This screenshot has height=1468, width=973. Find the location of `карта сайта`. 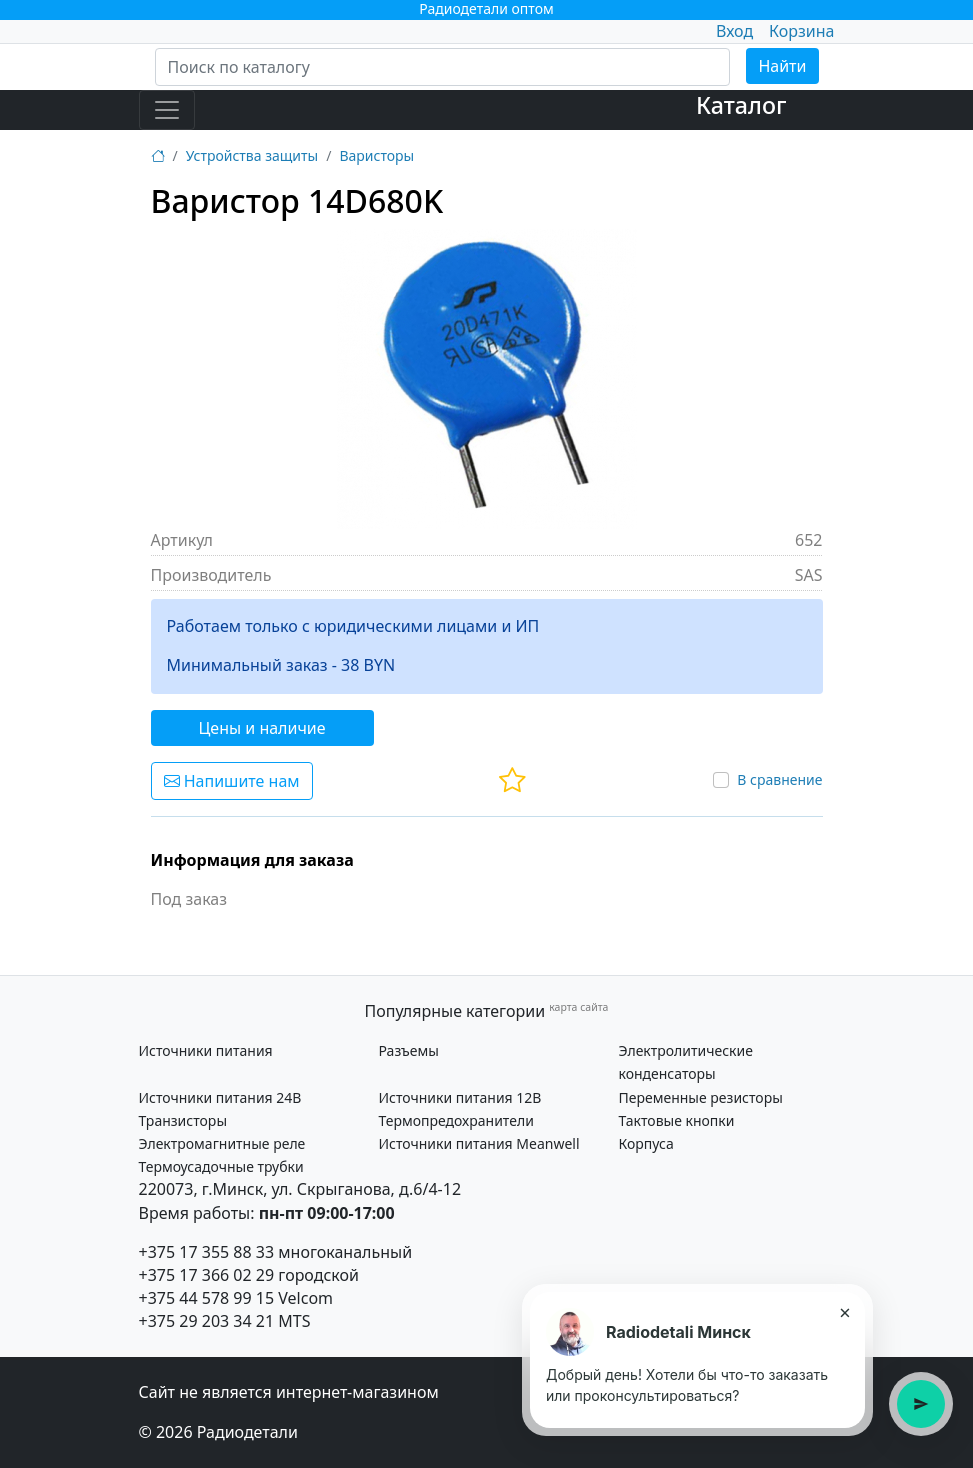

карта сайта is located at coordinates (578, 1007).